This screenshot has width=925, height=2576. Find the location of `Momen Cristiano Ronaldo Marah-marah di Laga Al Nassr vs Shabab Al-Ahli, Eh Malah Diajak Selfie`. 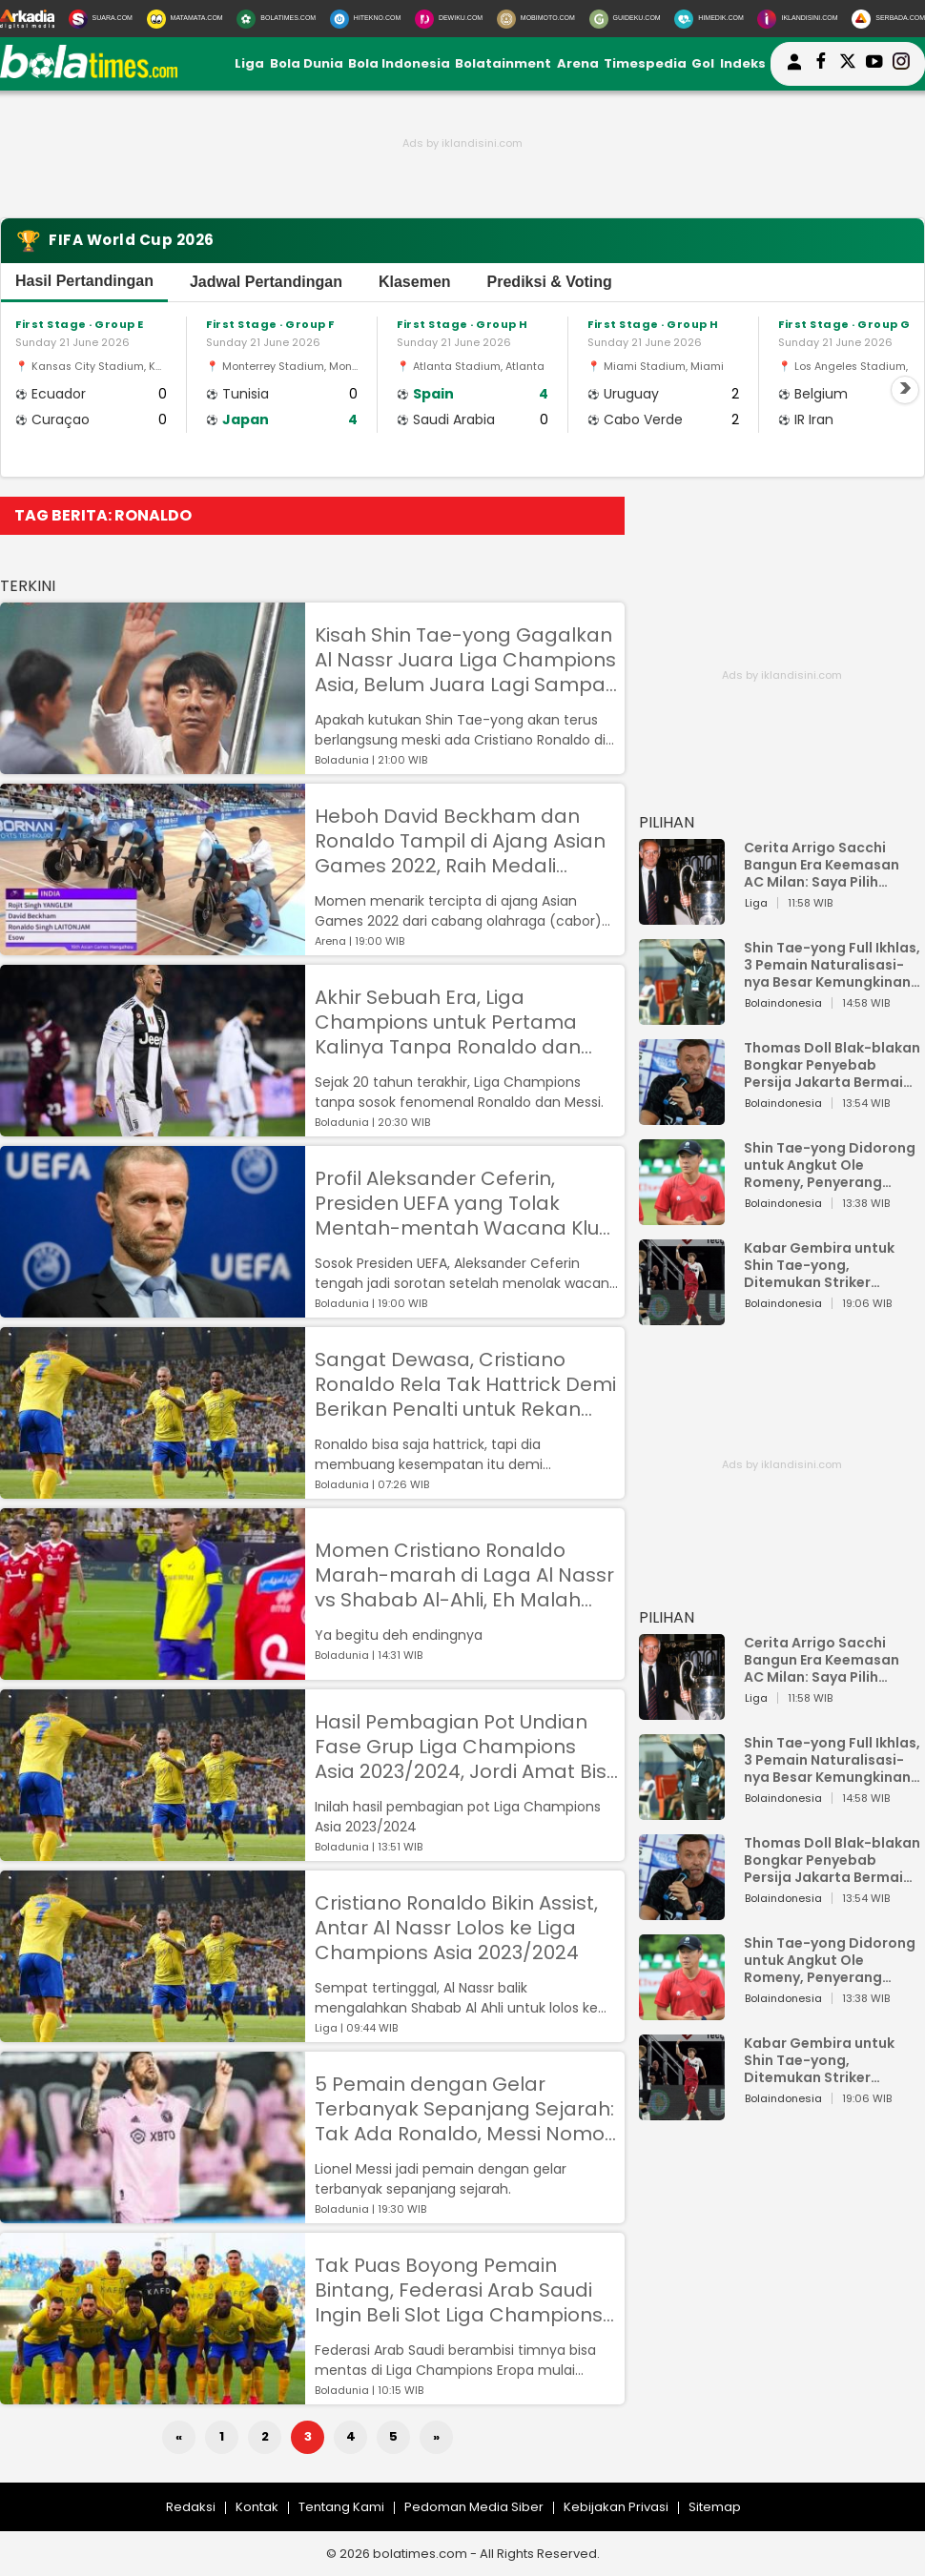

Momen Cristiano Ronaldo Marah-marah di Laga Al Nassr vs Shabab Al-Ahli, Eh Malah Diajak Selfie is located at coordinates (464, 1575).